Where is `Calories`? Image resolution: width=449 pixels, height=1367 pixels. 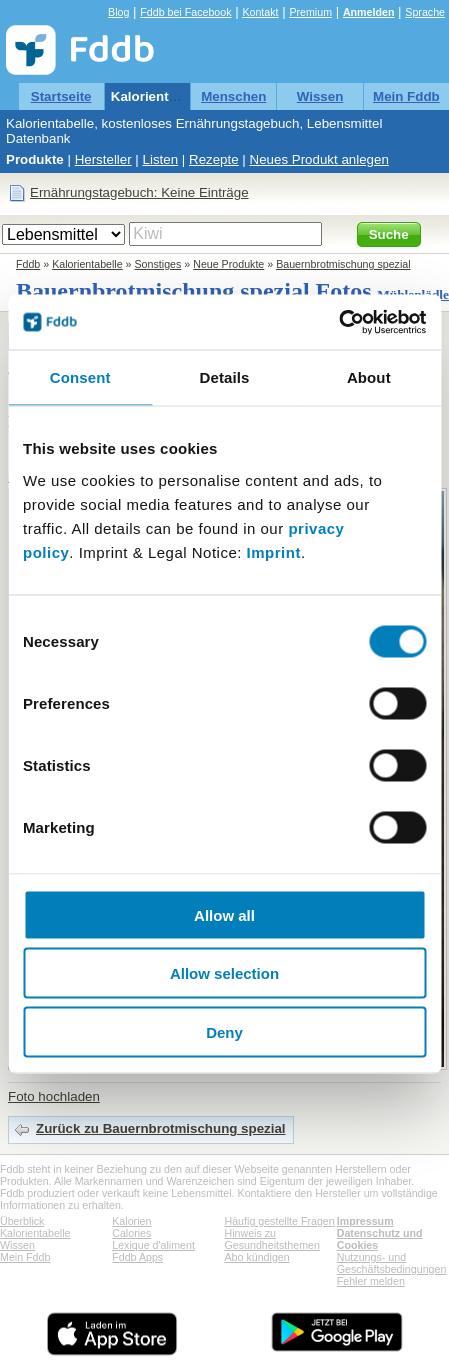 Calories is located at coordinates (131, 1233).